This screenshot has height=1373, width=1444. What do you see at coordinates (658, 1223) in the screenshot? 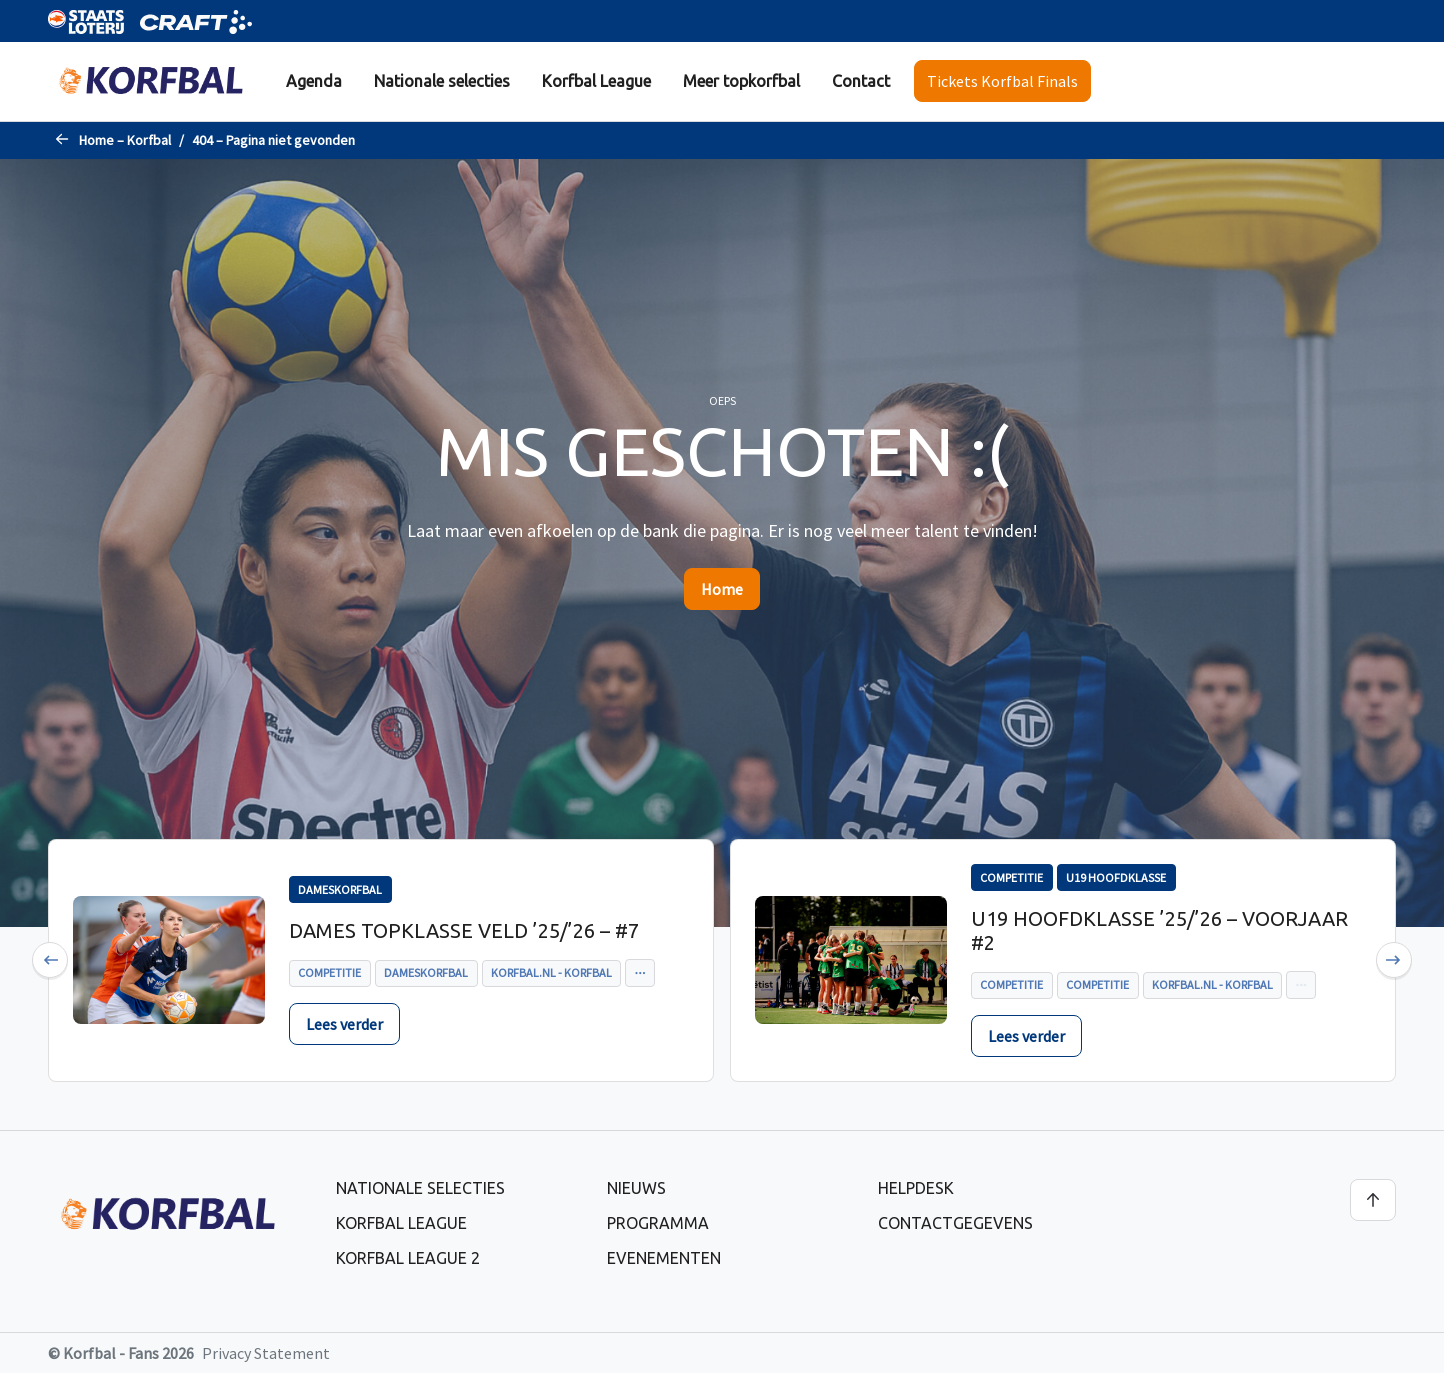
I see `Programma` at bounding box center [658, 1223].